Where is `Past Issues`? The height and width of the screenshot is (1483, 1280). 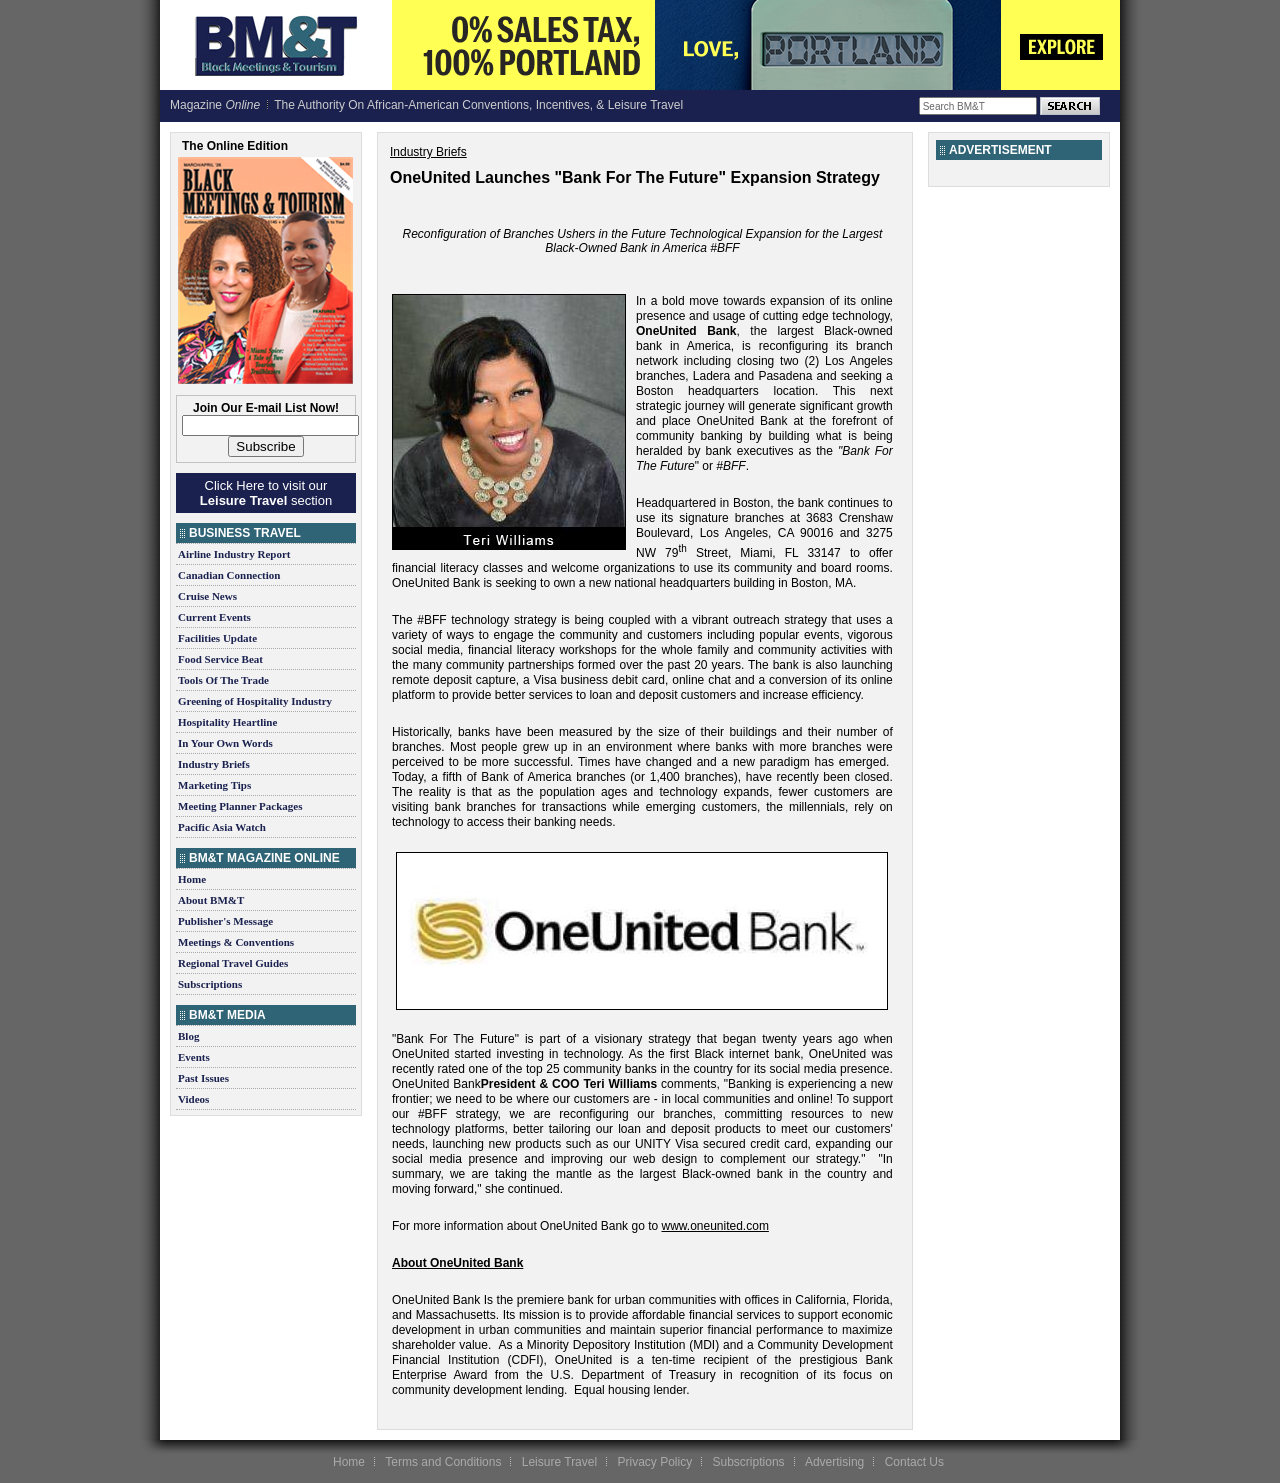
Past Issues is located at coordinates (203, 1078).